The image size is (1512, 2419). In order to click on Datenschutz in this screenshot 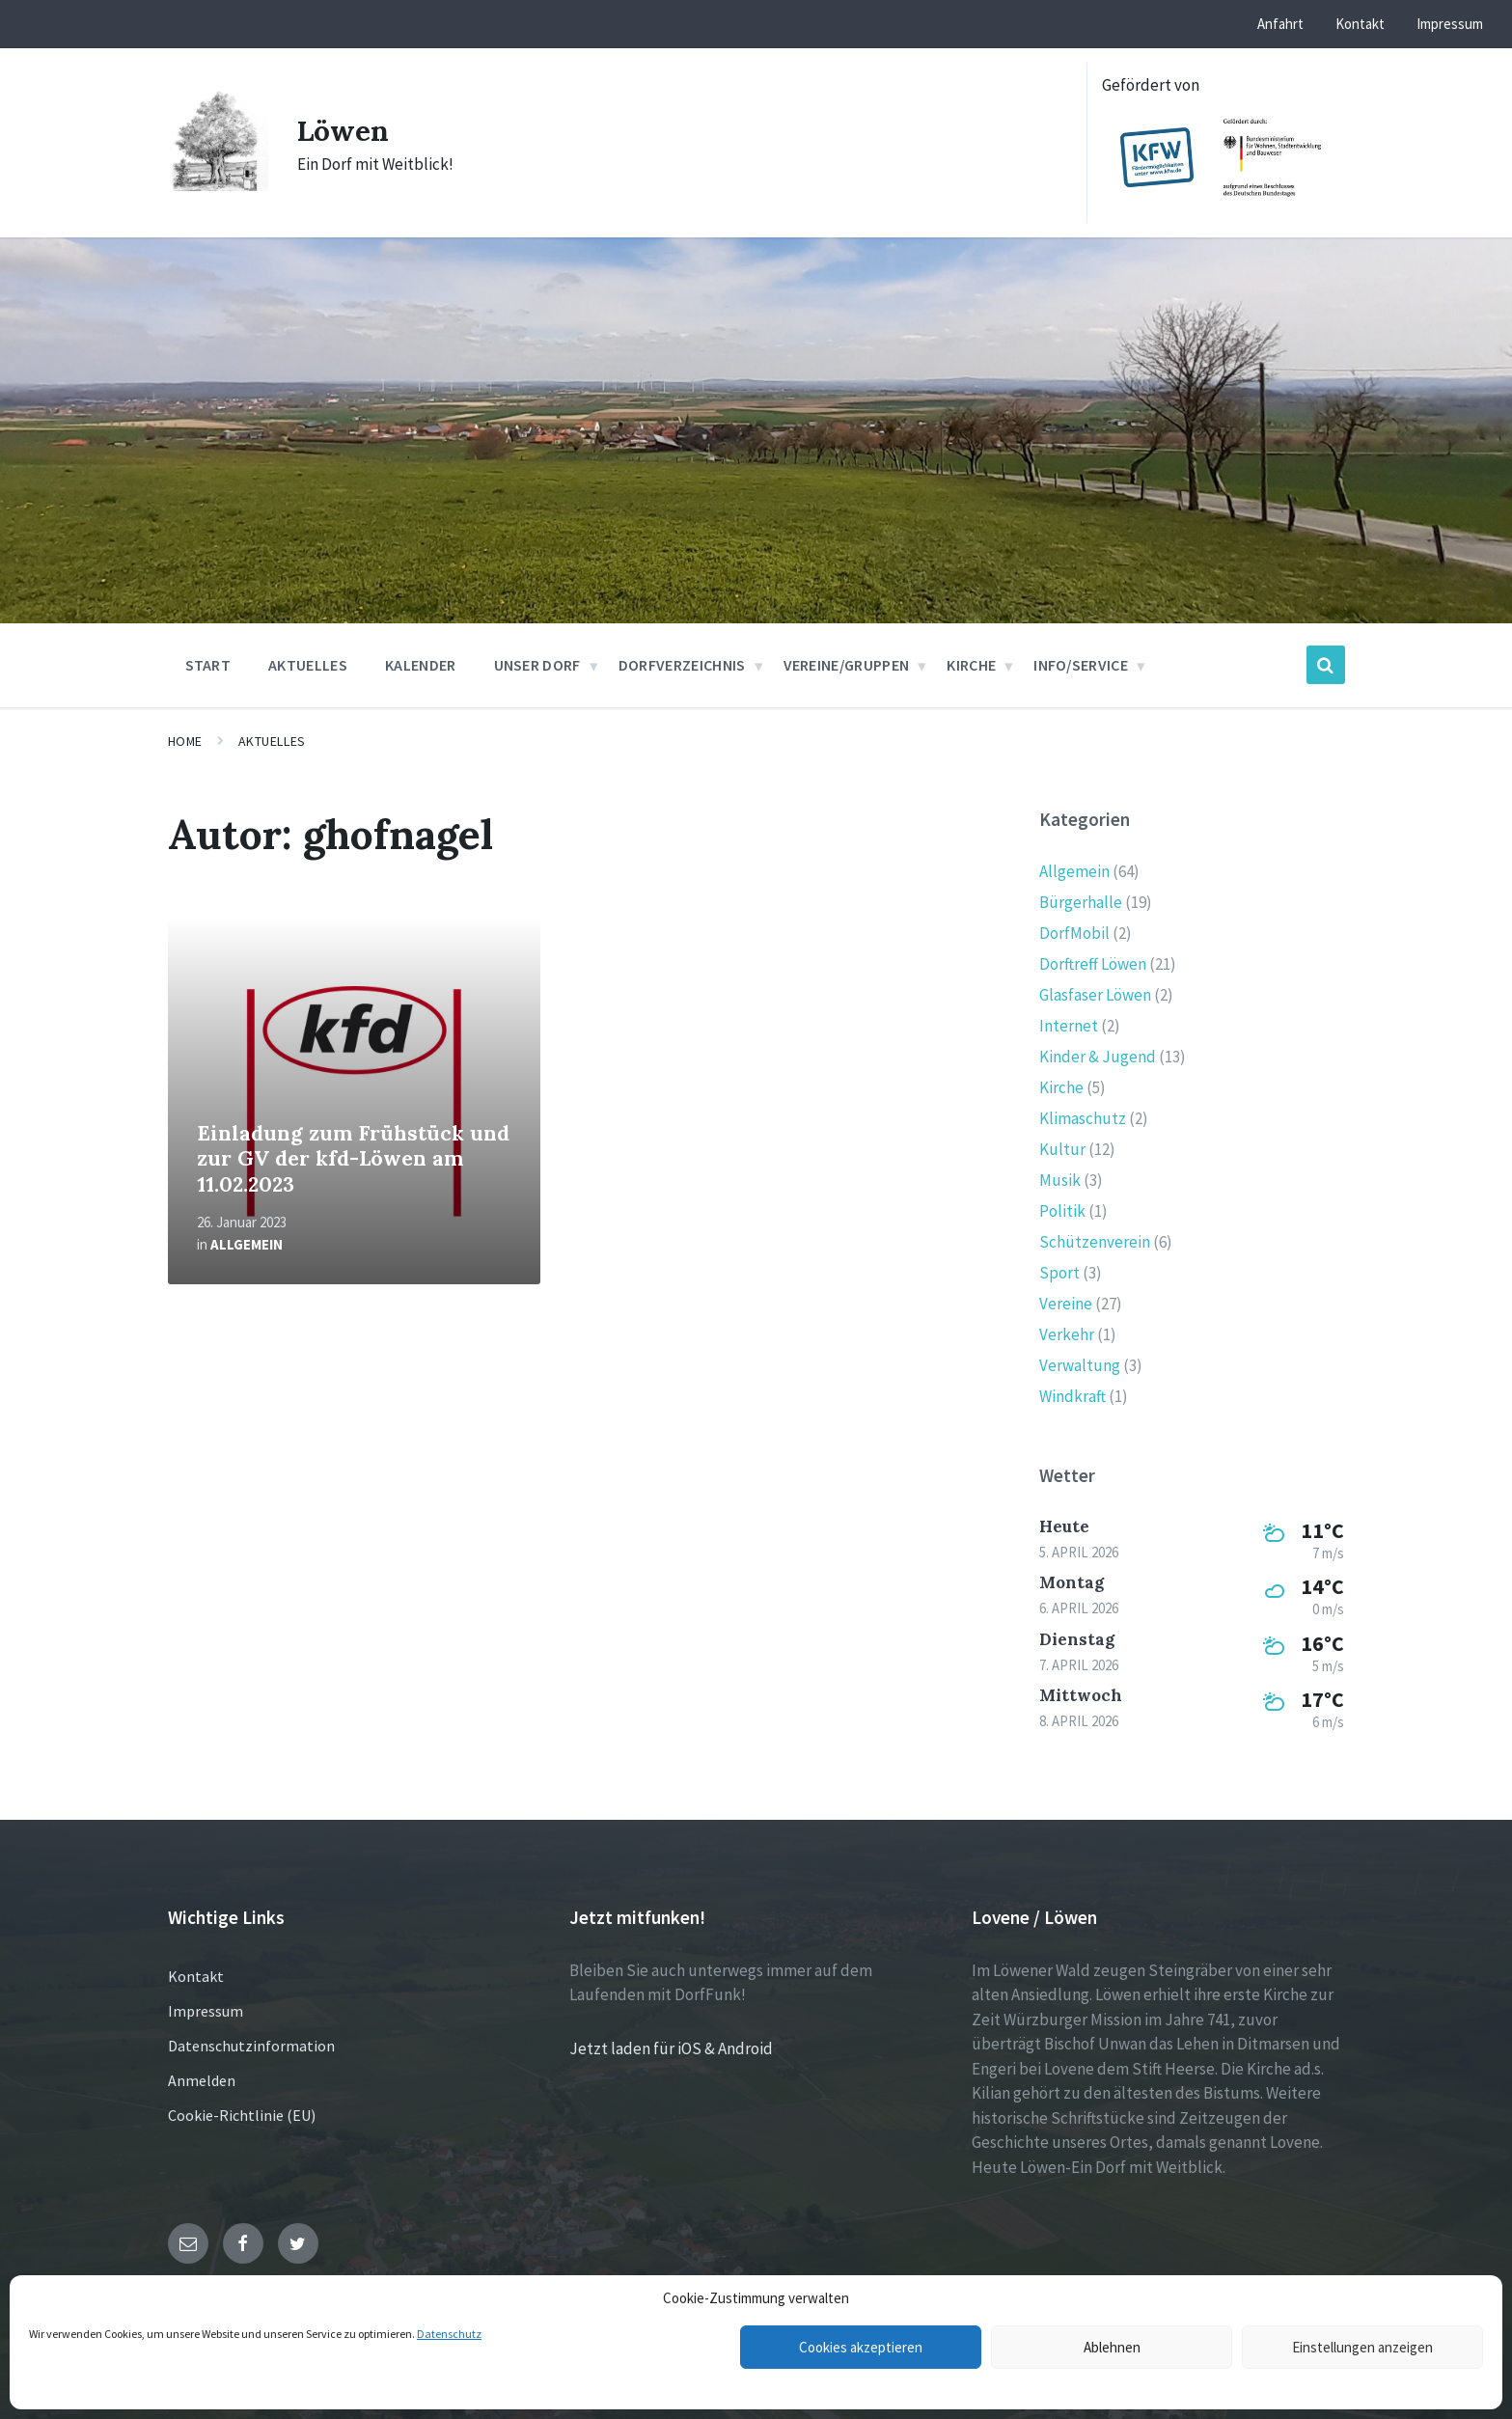, I will do `click(449, 2333)`.